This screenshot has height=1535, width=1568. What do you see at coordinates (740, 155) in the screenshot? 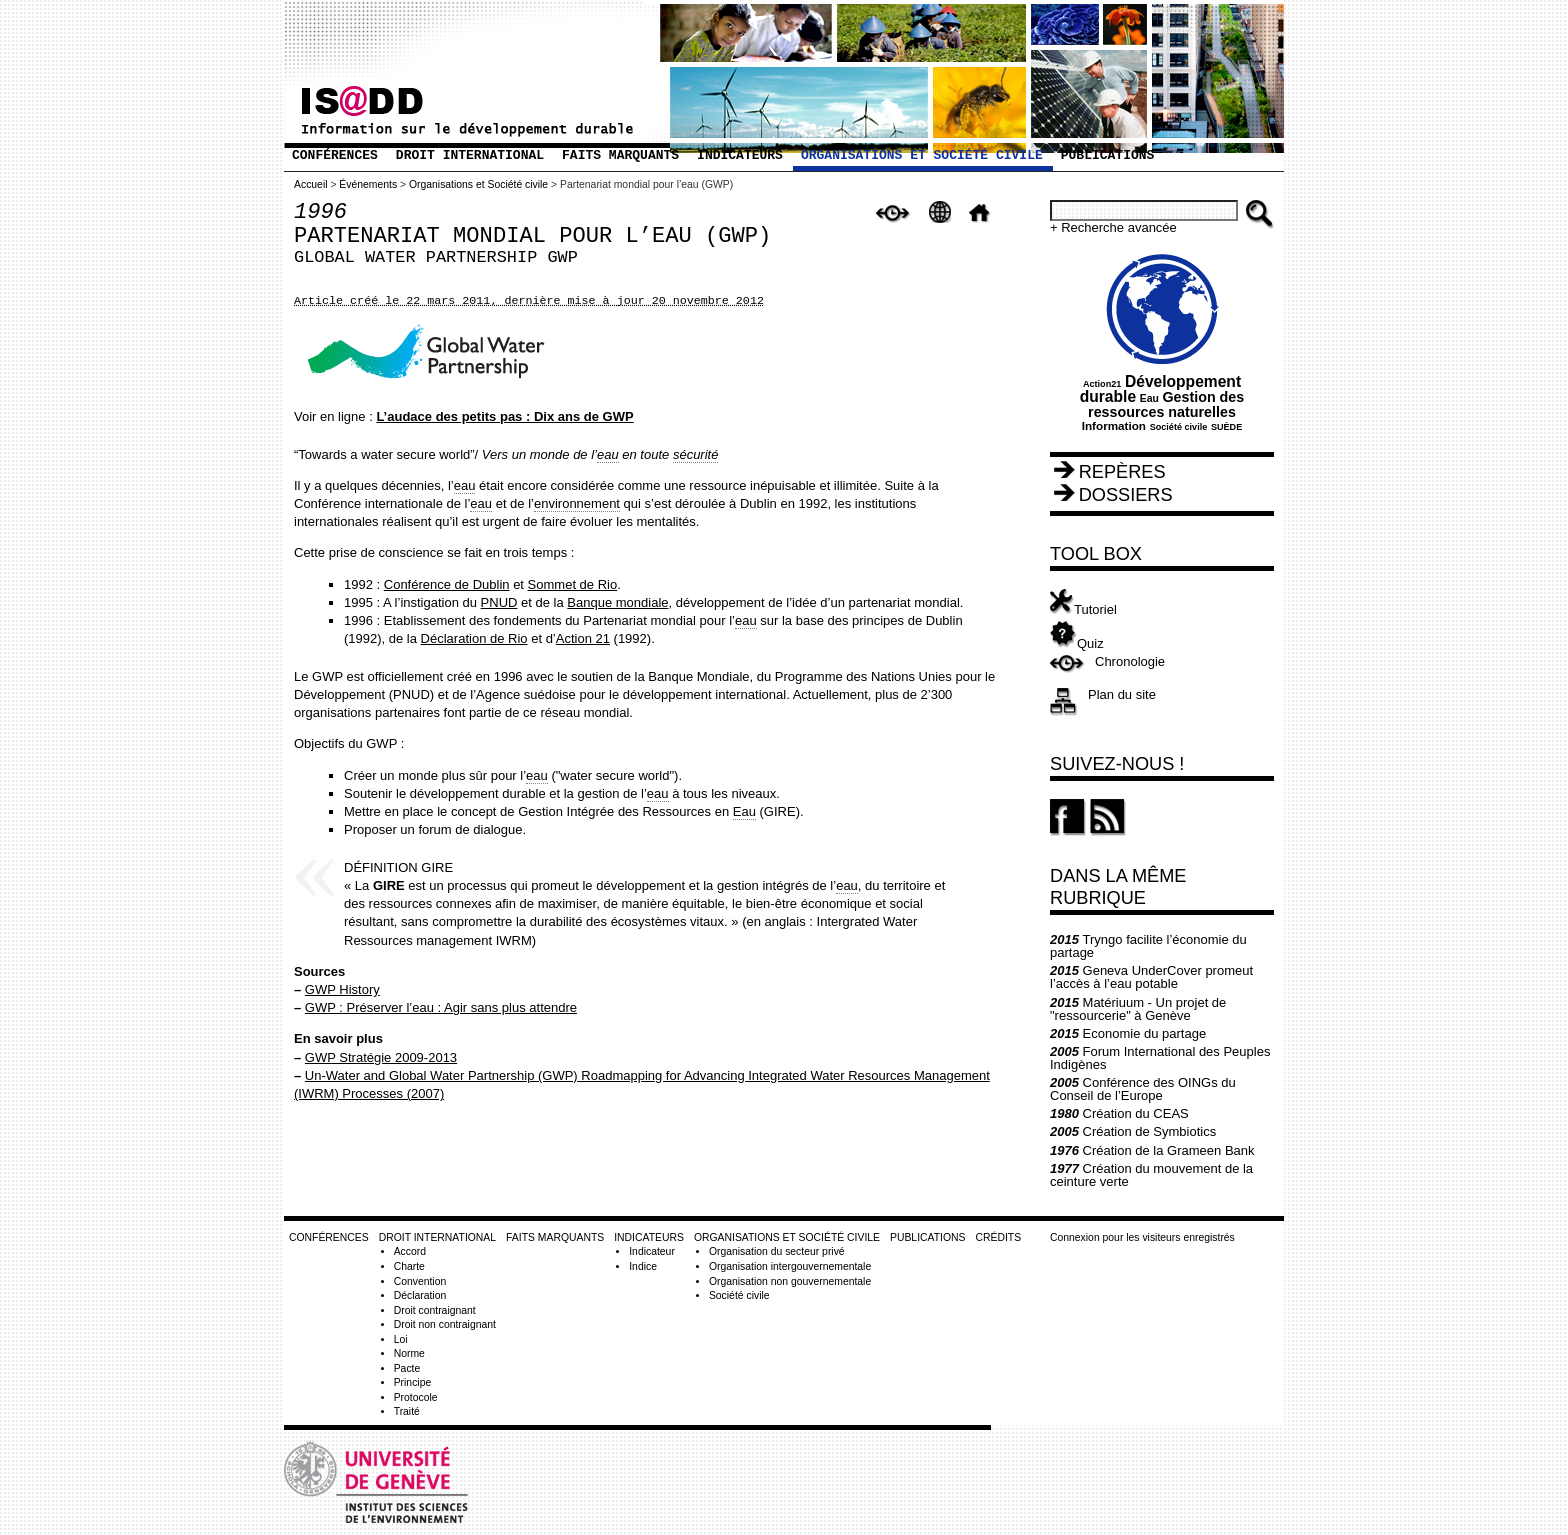
I see `Indicateurs` at bounding box center [740, 155].